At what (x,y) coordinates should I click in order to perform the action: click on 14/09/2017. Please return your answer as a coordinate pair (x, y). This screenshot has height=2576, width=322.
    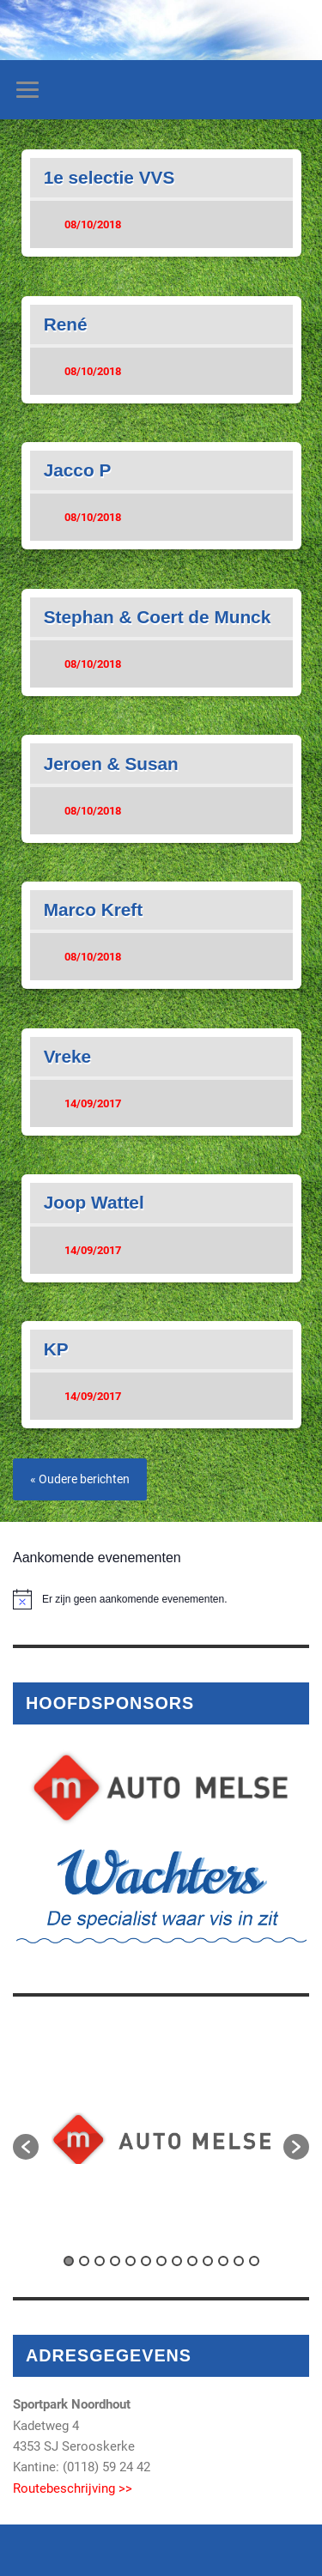
    Looking at the image, I should click on (92, 1103).